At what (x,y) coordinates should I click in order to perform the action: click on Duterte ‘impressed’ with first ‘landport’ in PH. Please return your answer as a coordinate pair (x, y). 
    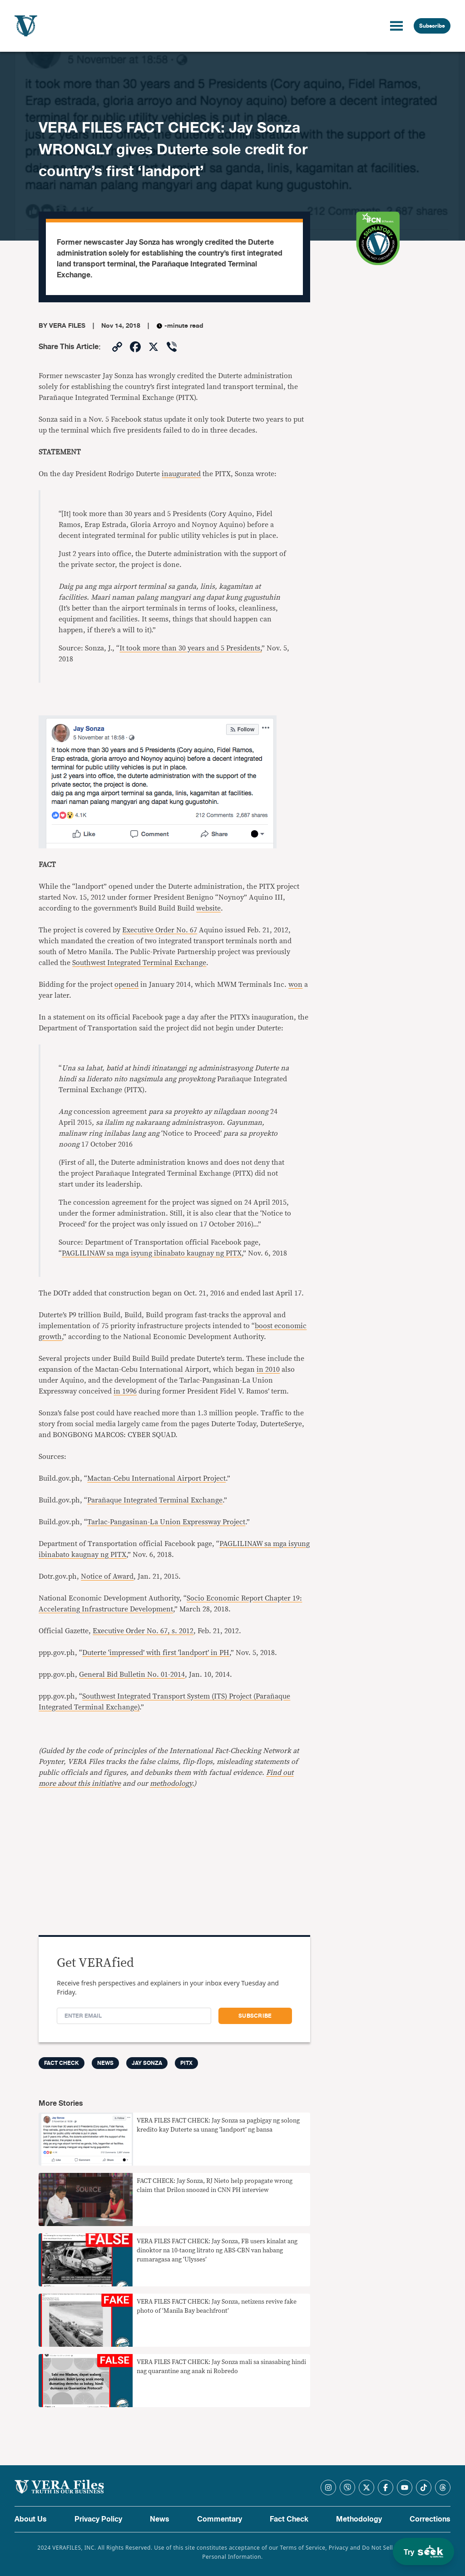
    Looking at the image, I should click on (155, 1652).